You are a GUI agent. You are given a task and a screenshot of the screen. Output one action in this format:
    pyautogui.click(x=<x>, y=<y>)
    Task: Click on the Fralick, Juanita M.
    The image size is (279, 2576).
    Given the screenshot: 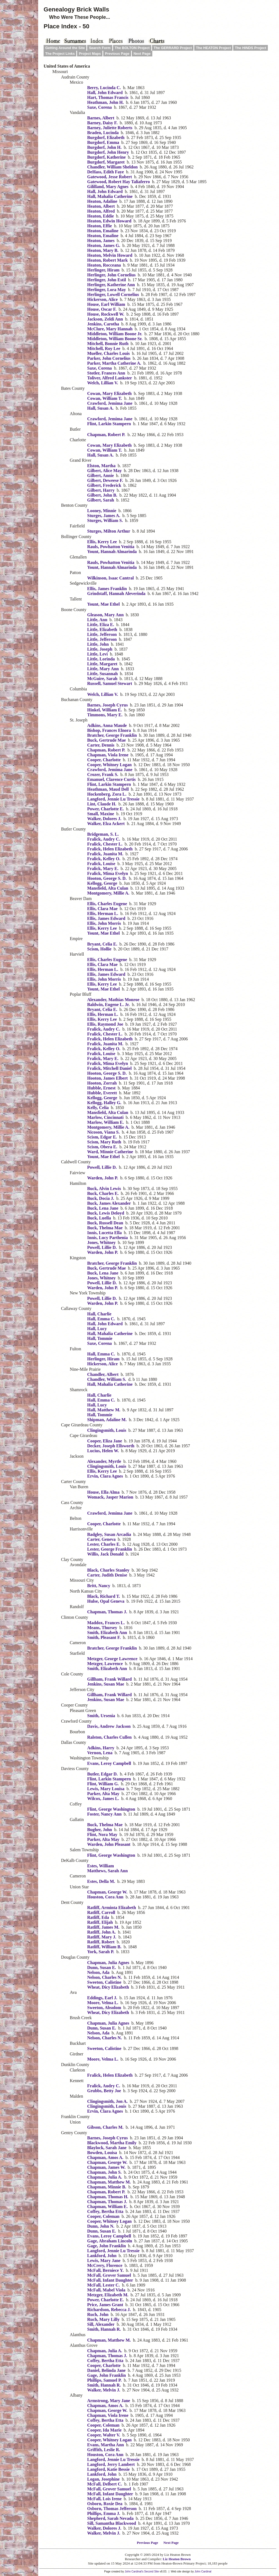 What is the action you would take?
    pyautogui.click(x=105, y=853)
    